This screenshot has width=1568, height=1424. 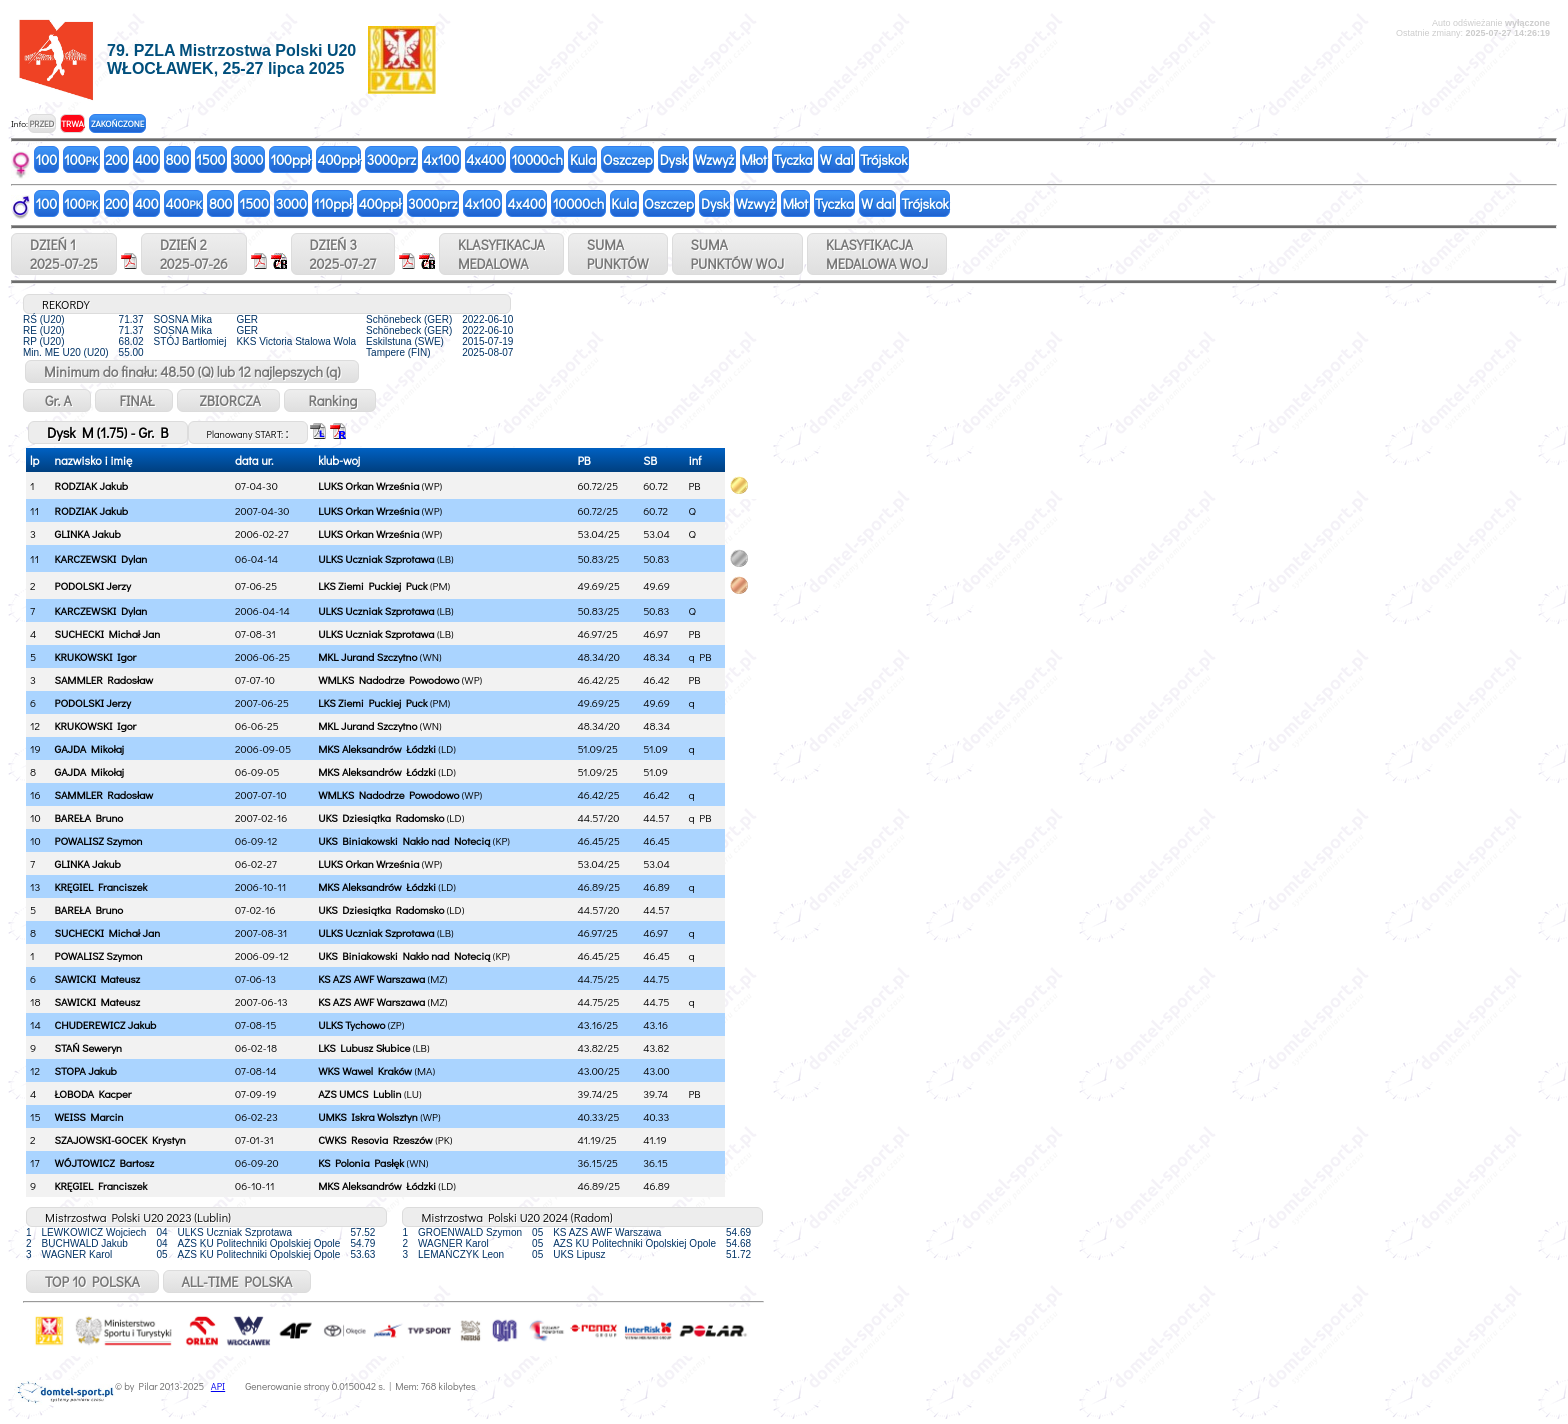 I want to click on KRĘGIEL Franciszek, so click(x=101, y=886).